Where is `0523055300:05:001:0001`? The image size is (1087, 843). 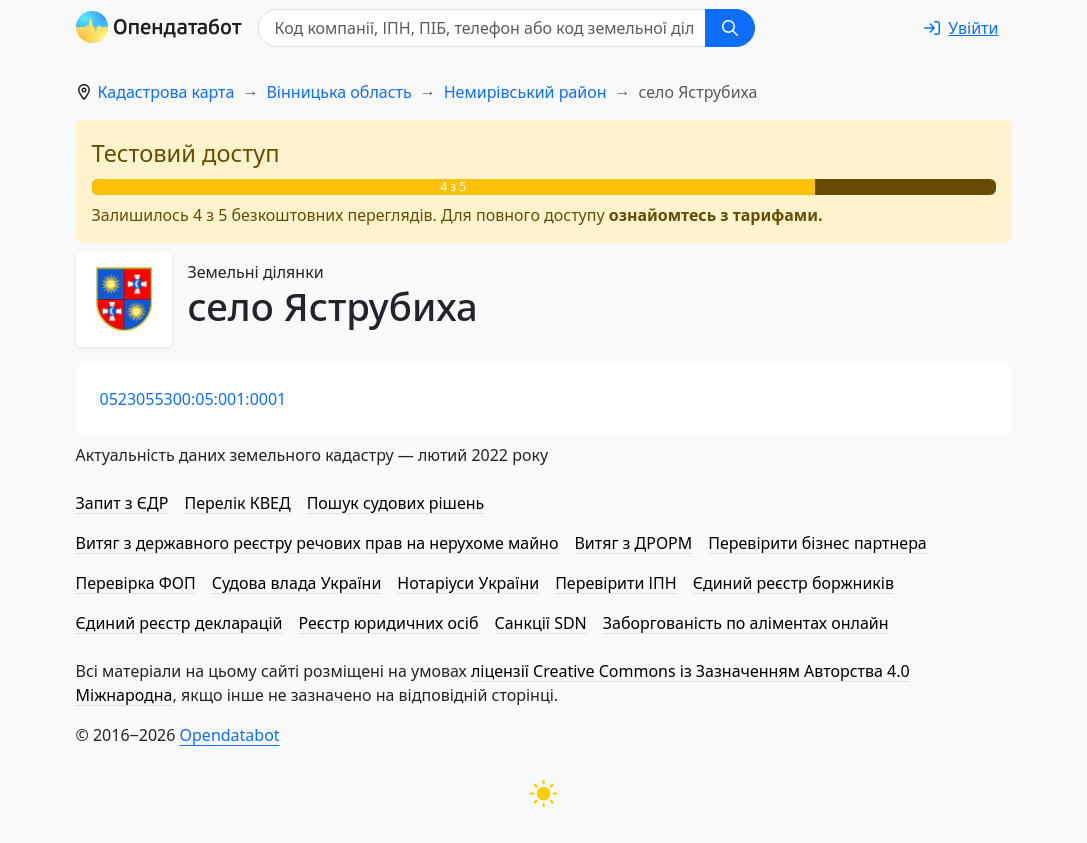
0523055300:05:001:0001 is located at coordinates (193, 399).